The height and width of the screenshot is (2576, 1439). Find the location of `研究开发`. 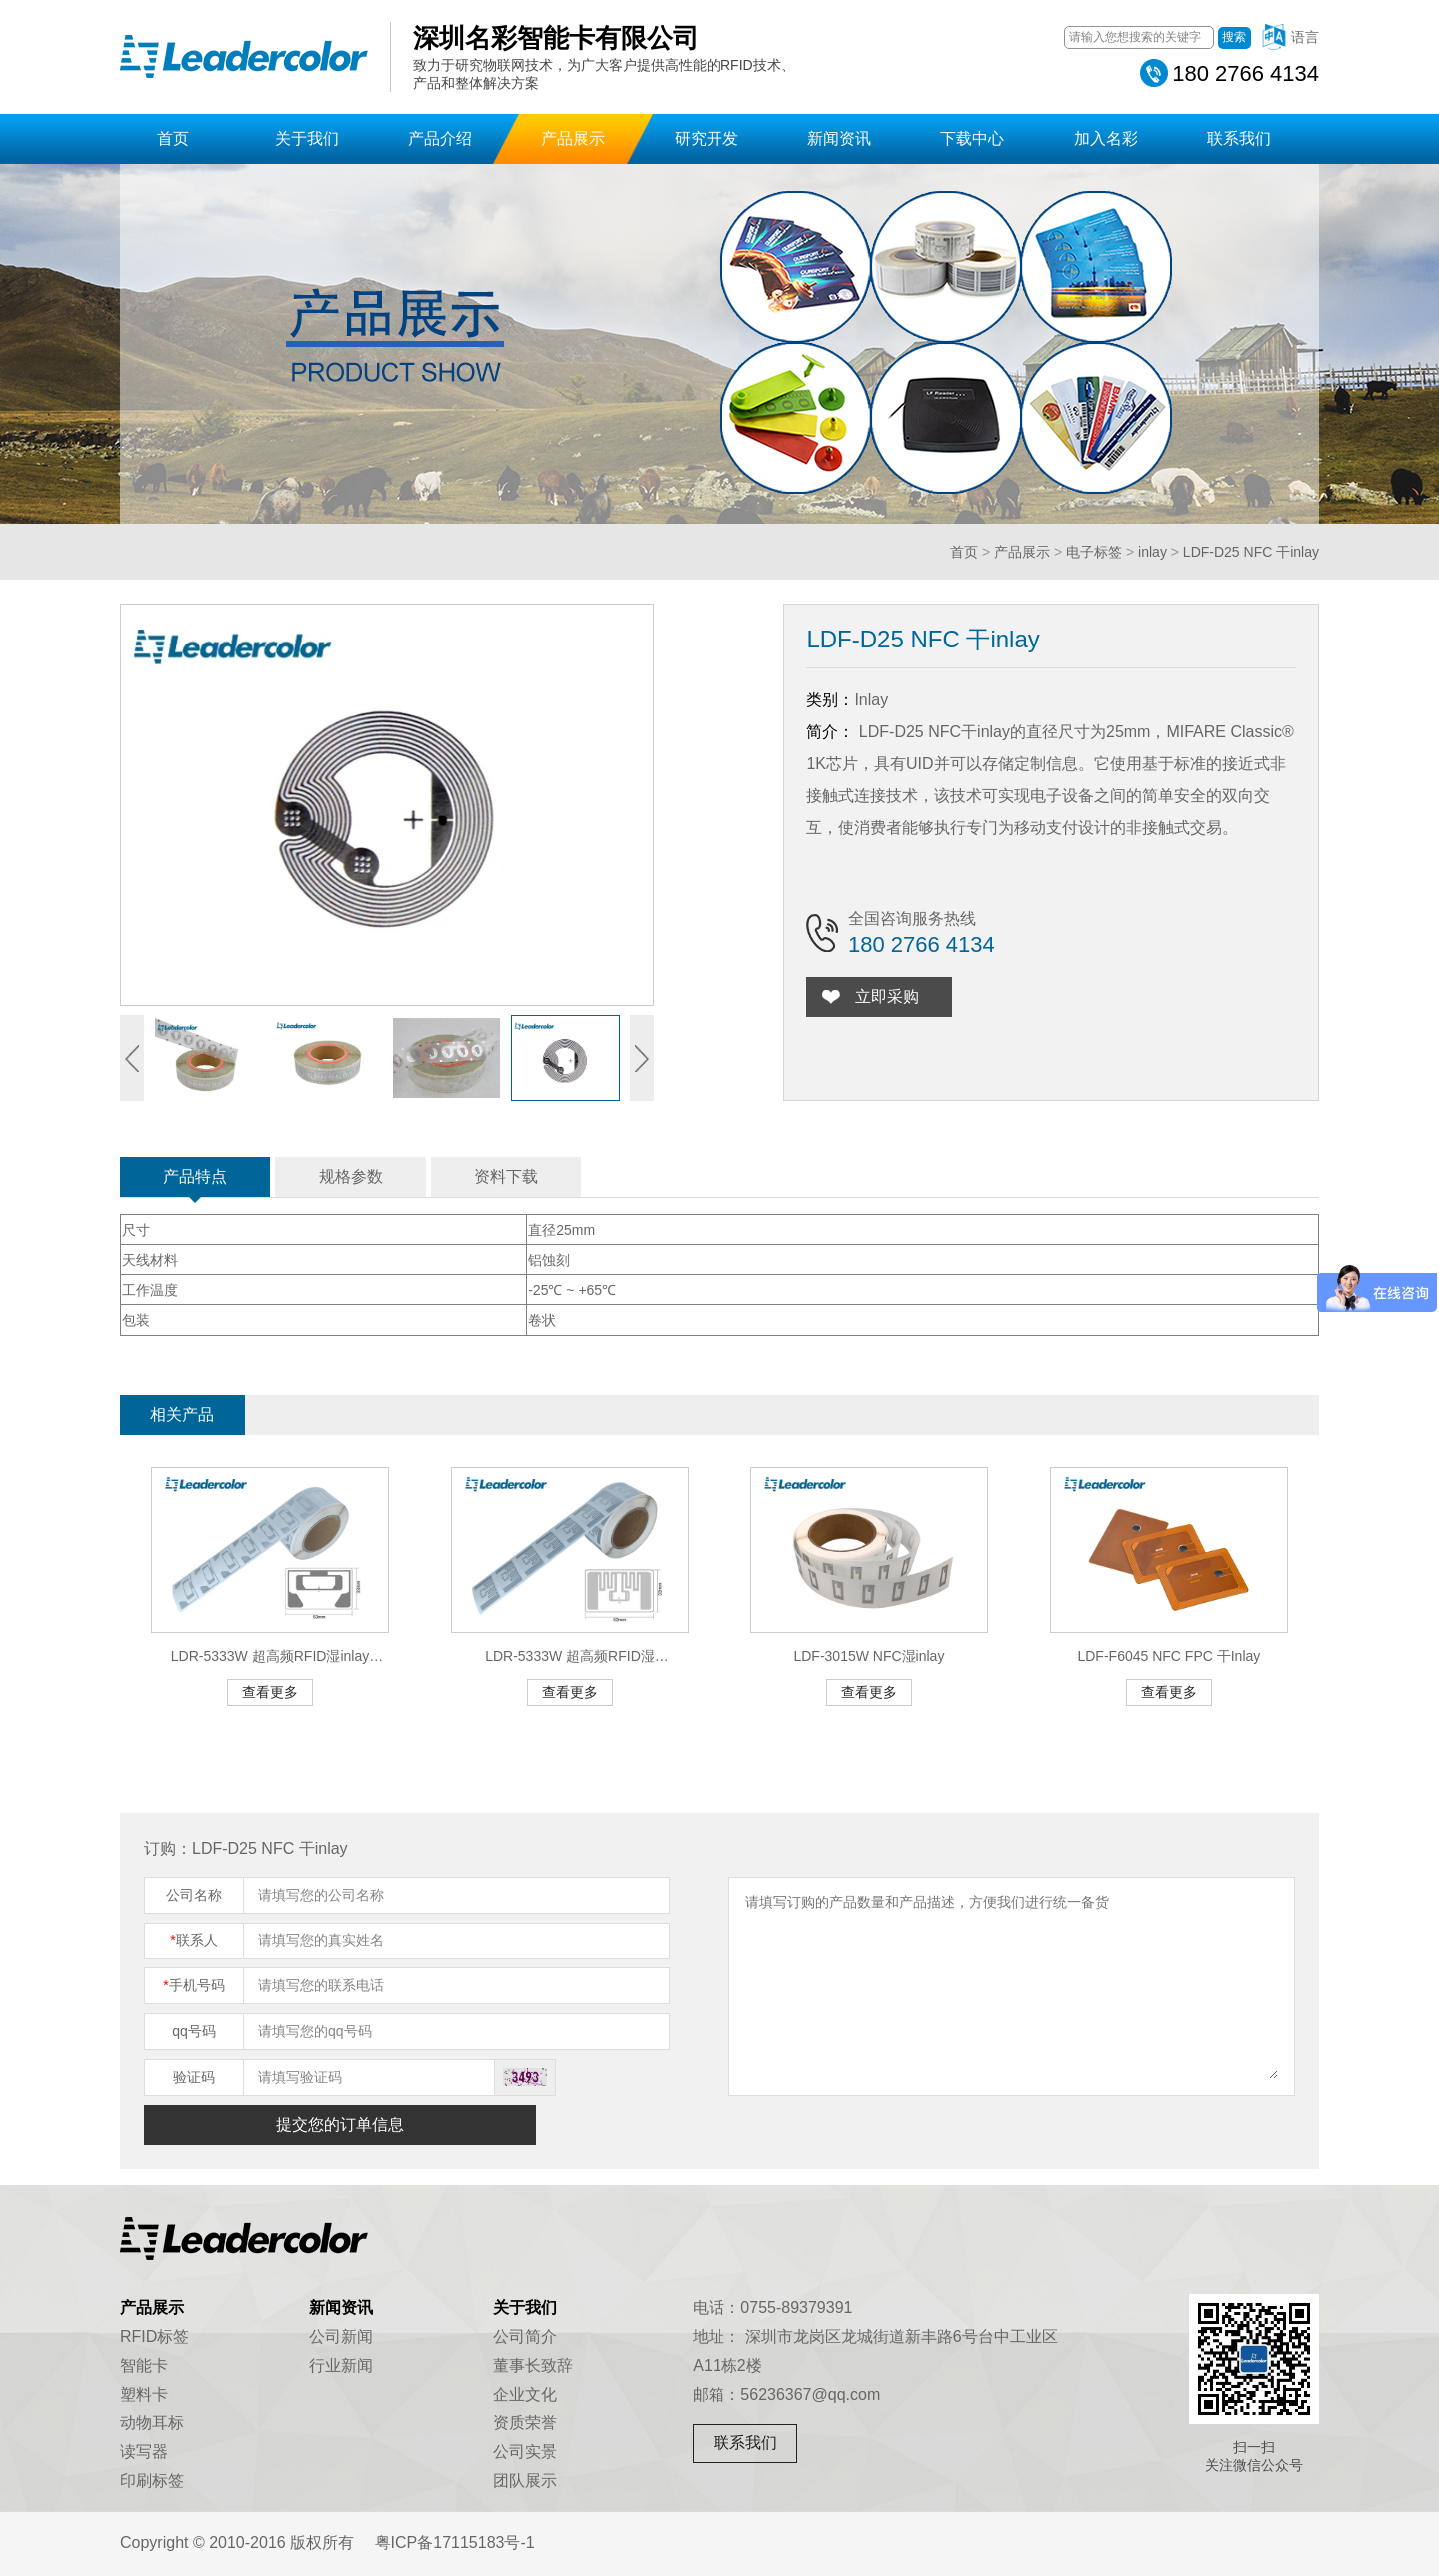

研究开发 is located at coordinates (706, 138).